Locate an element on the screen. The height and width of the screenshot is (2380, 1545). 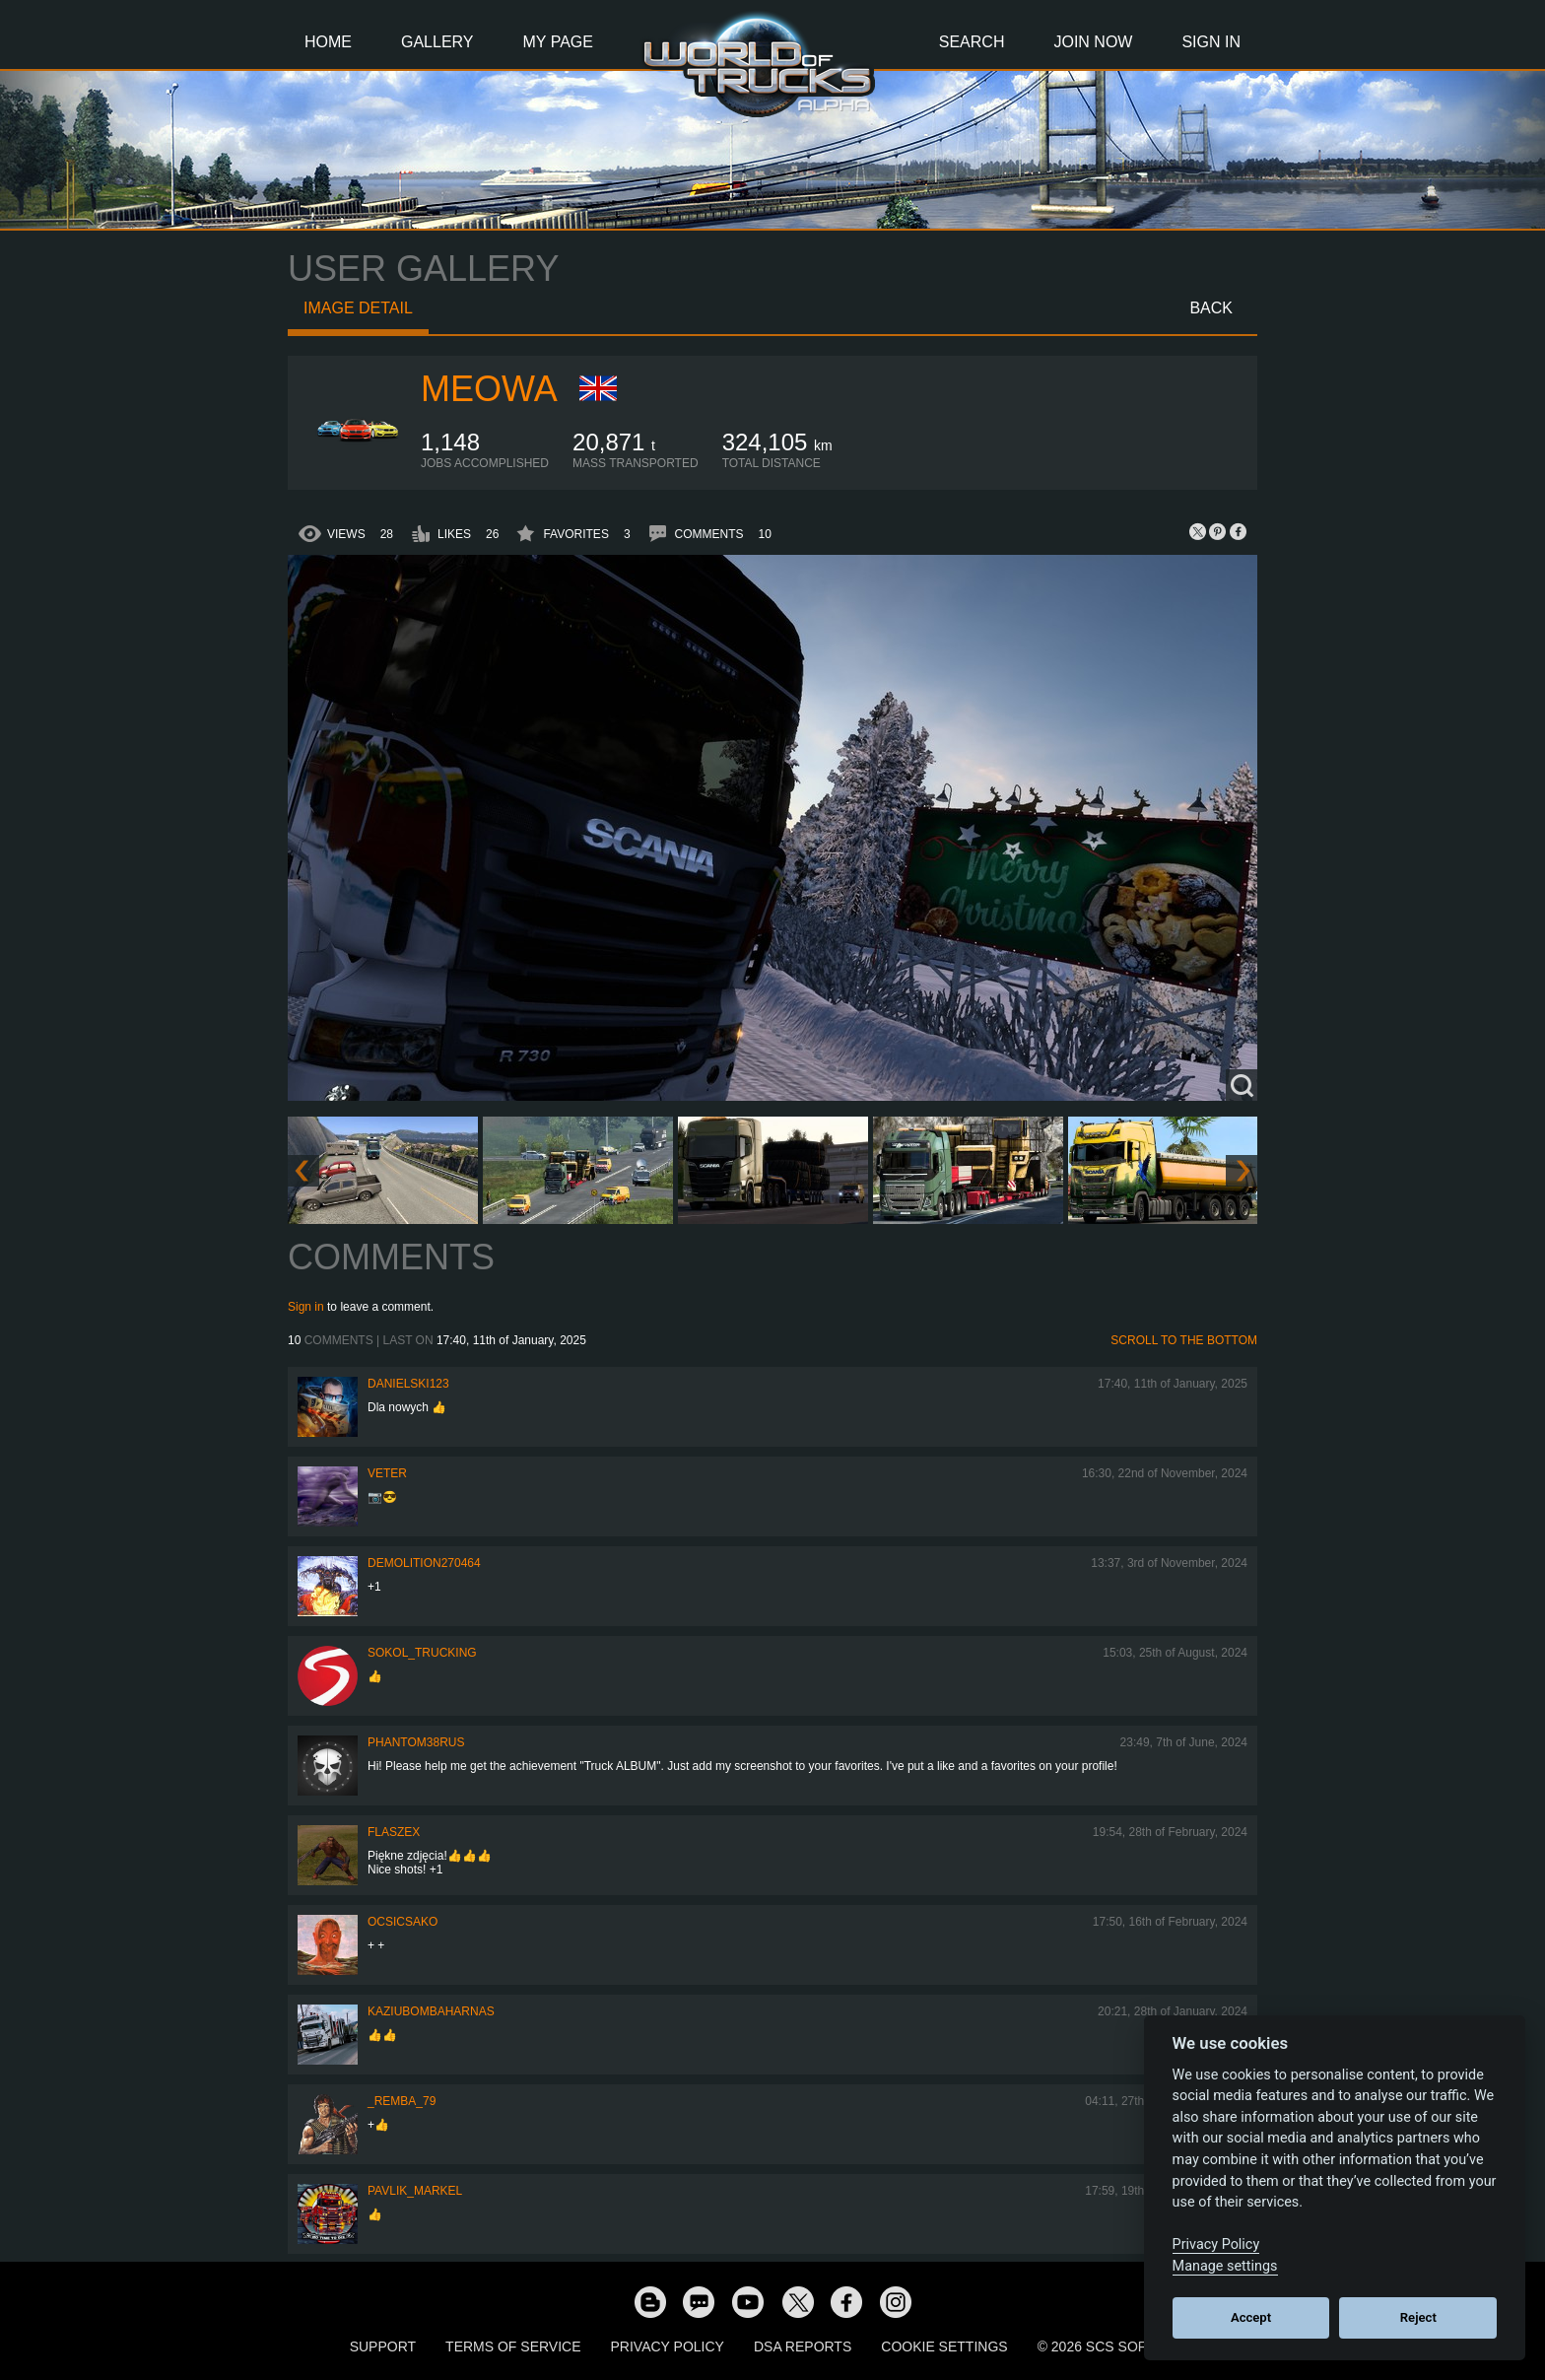
PHANTOM38RUS is located at coordinates (416, 1742).